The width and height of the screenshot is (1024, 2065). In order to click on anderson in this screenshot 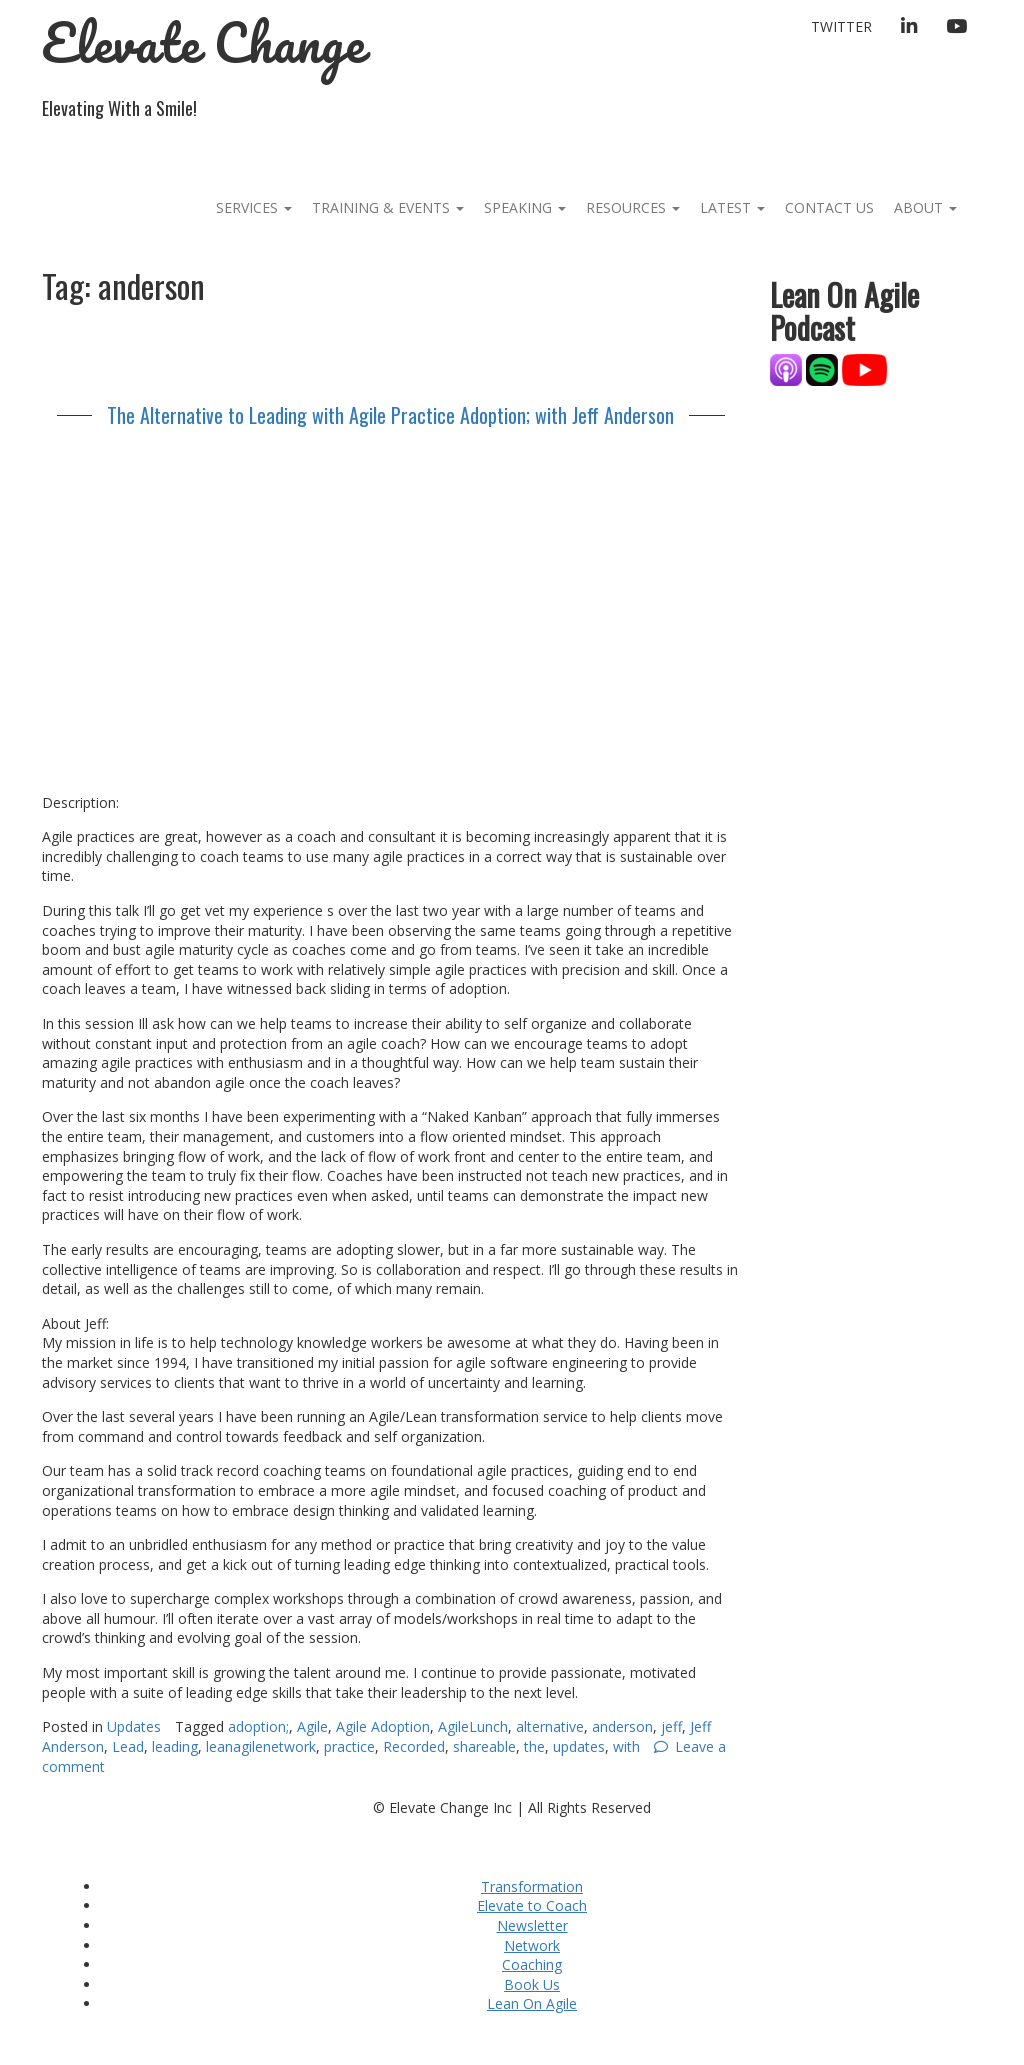, I will do `click(622, 1726)`.